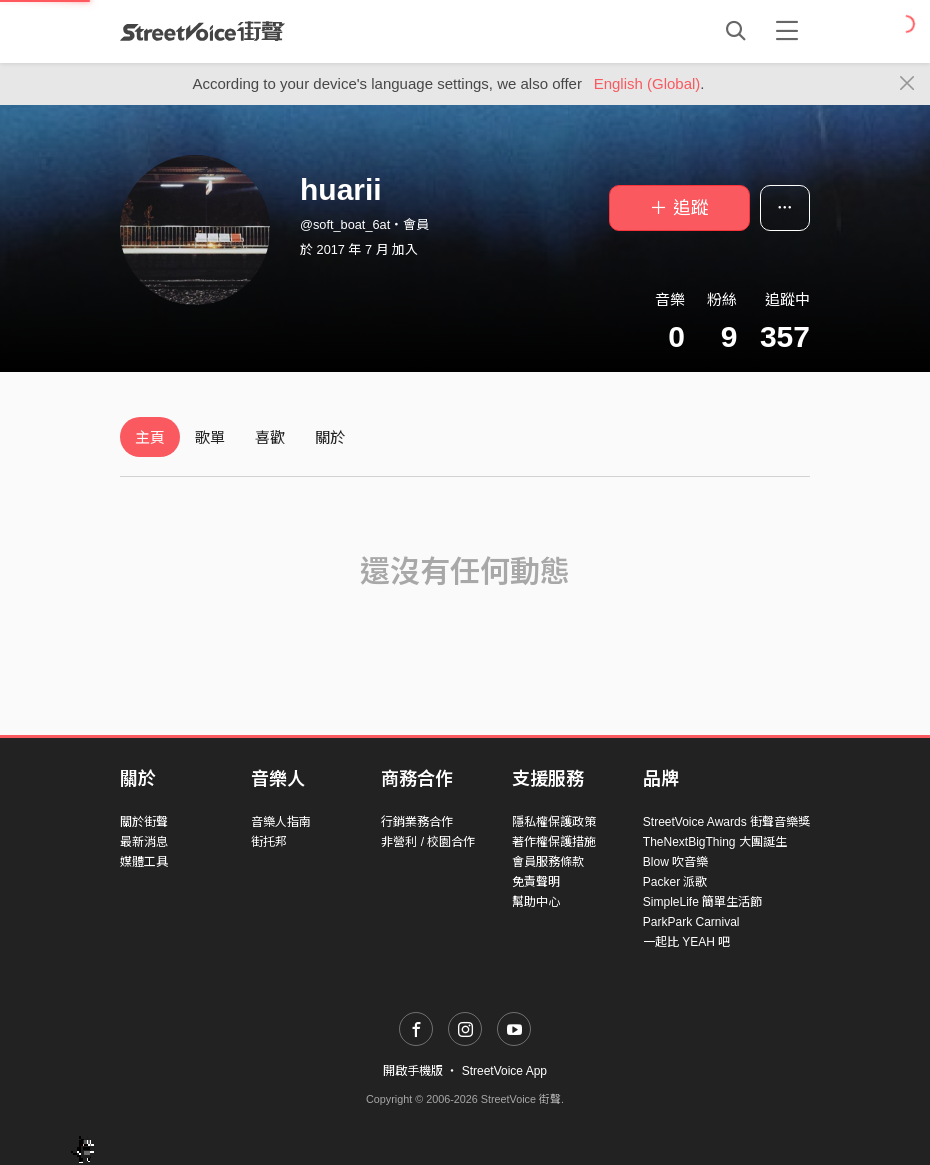 This screenshot has height=1165, width=930. Describe the element at coordinates (504, 1071) in the screenshot. I see `StreetVoice App` at that location.